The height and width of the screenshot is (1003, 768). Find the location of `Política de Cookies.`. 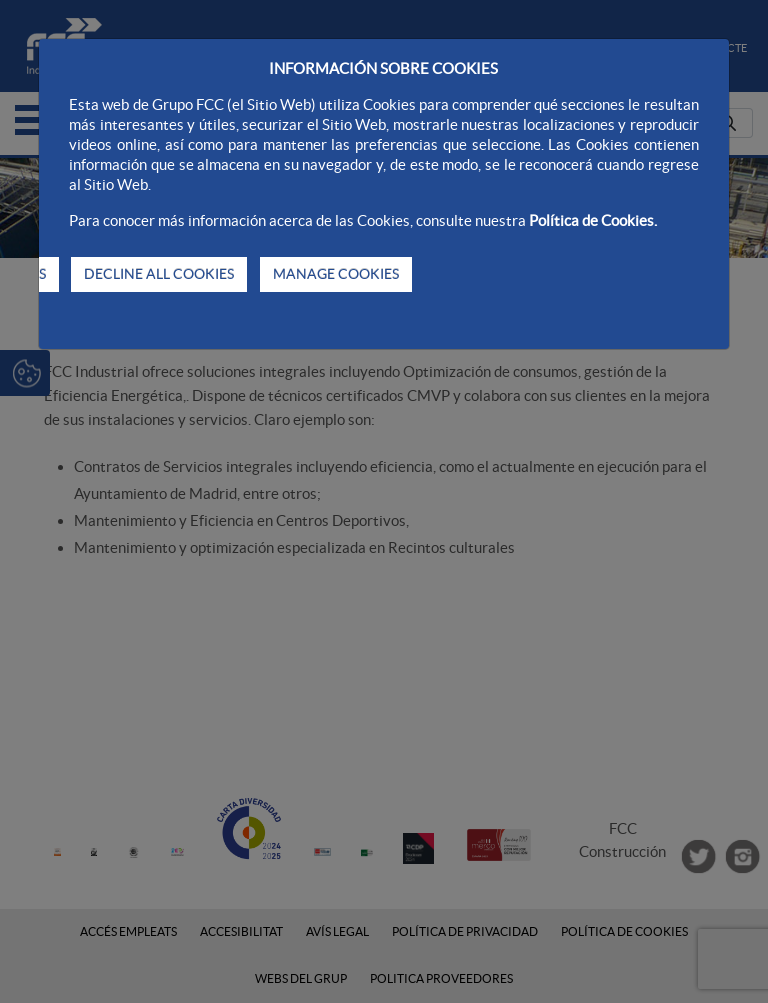

Política de Cookies. is located at coordinates (593, 220).